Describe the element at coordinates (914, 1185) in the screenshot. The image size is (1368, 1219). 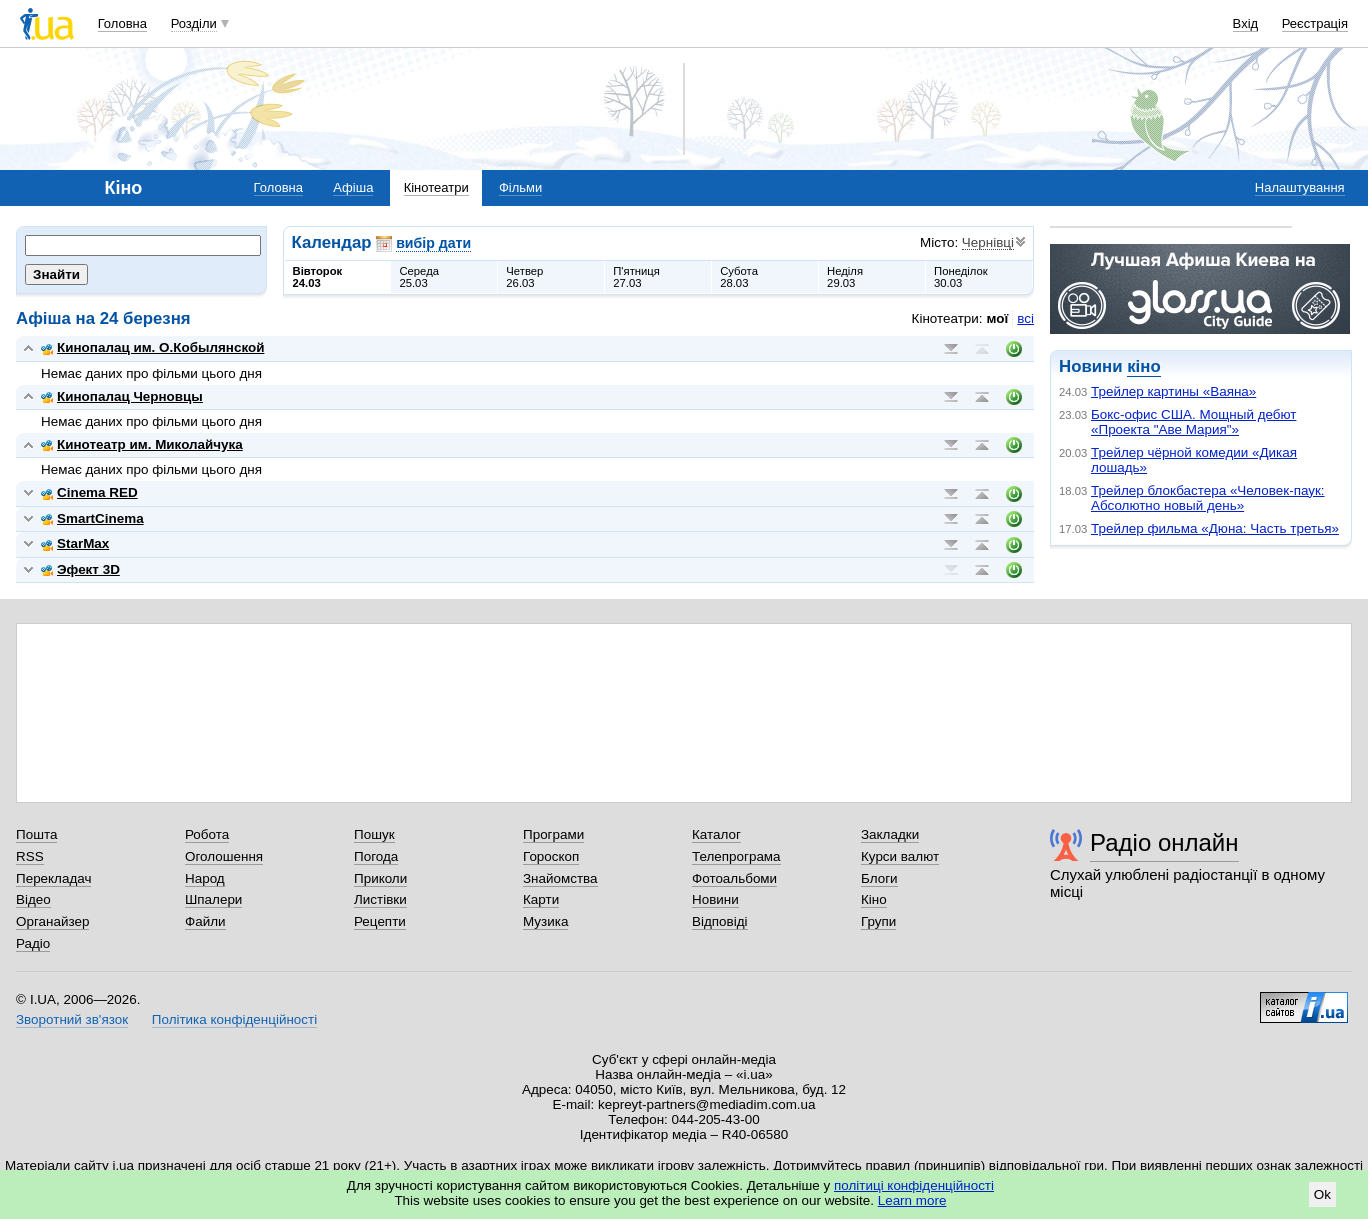
I see `політиці конфіденційності` at that location.